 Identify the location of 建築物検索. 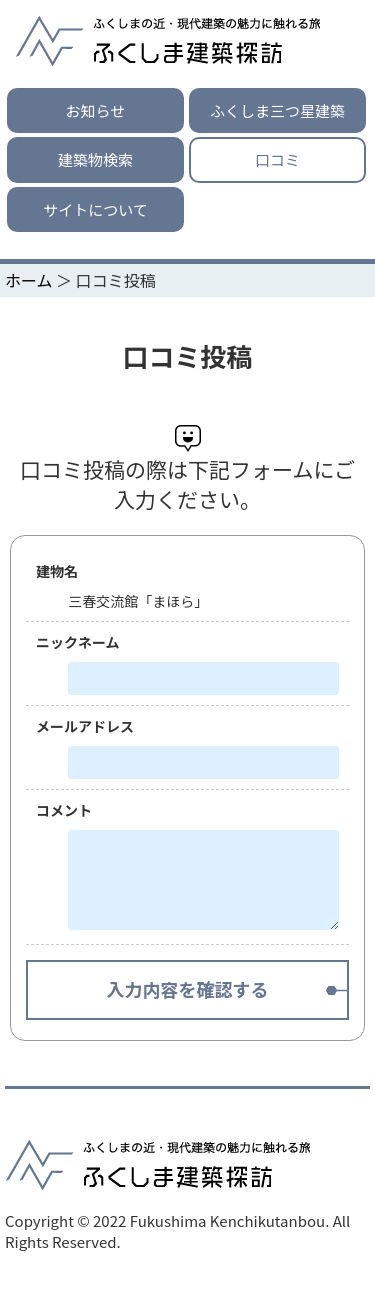
(95, 159).